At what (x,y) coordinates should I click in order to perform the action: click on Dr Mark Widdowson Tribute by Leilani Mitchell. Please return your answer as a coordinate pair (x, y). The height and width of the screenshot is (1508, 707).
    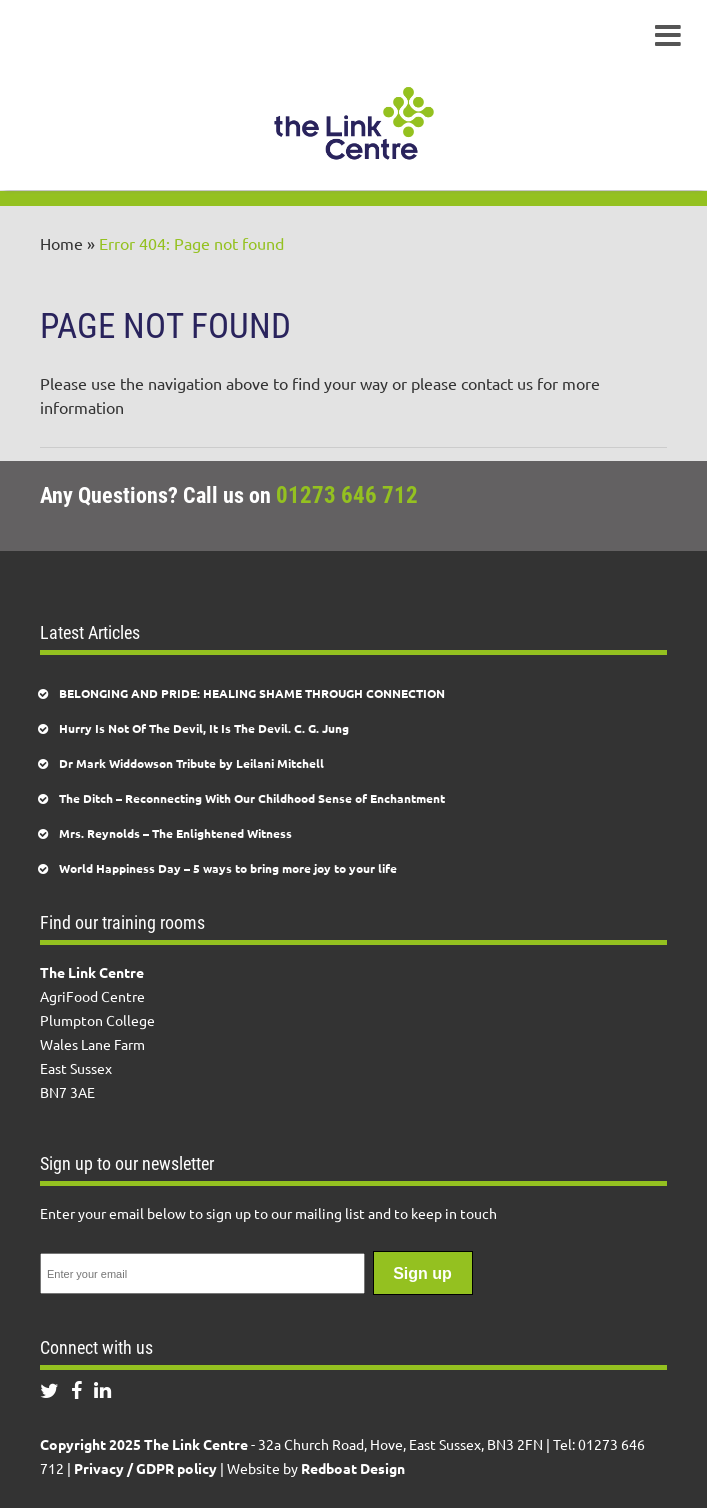
    Looking at the image, I should click on (191, 763).